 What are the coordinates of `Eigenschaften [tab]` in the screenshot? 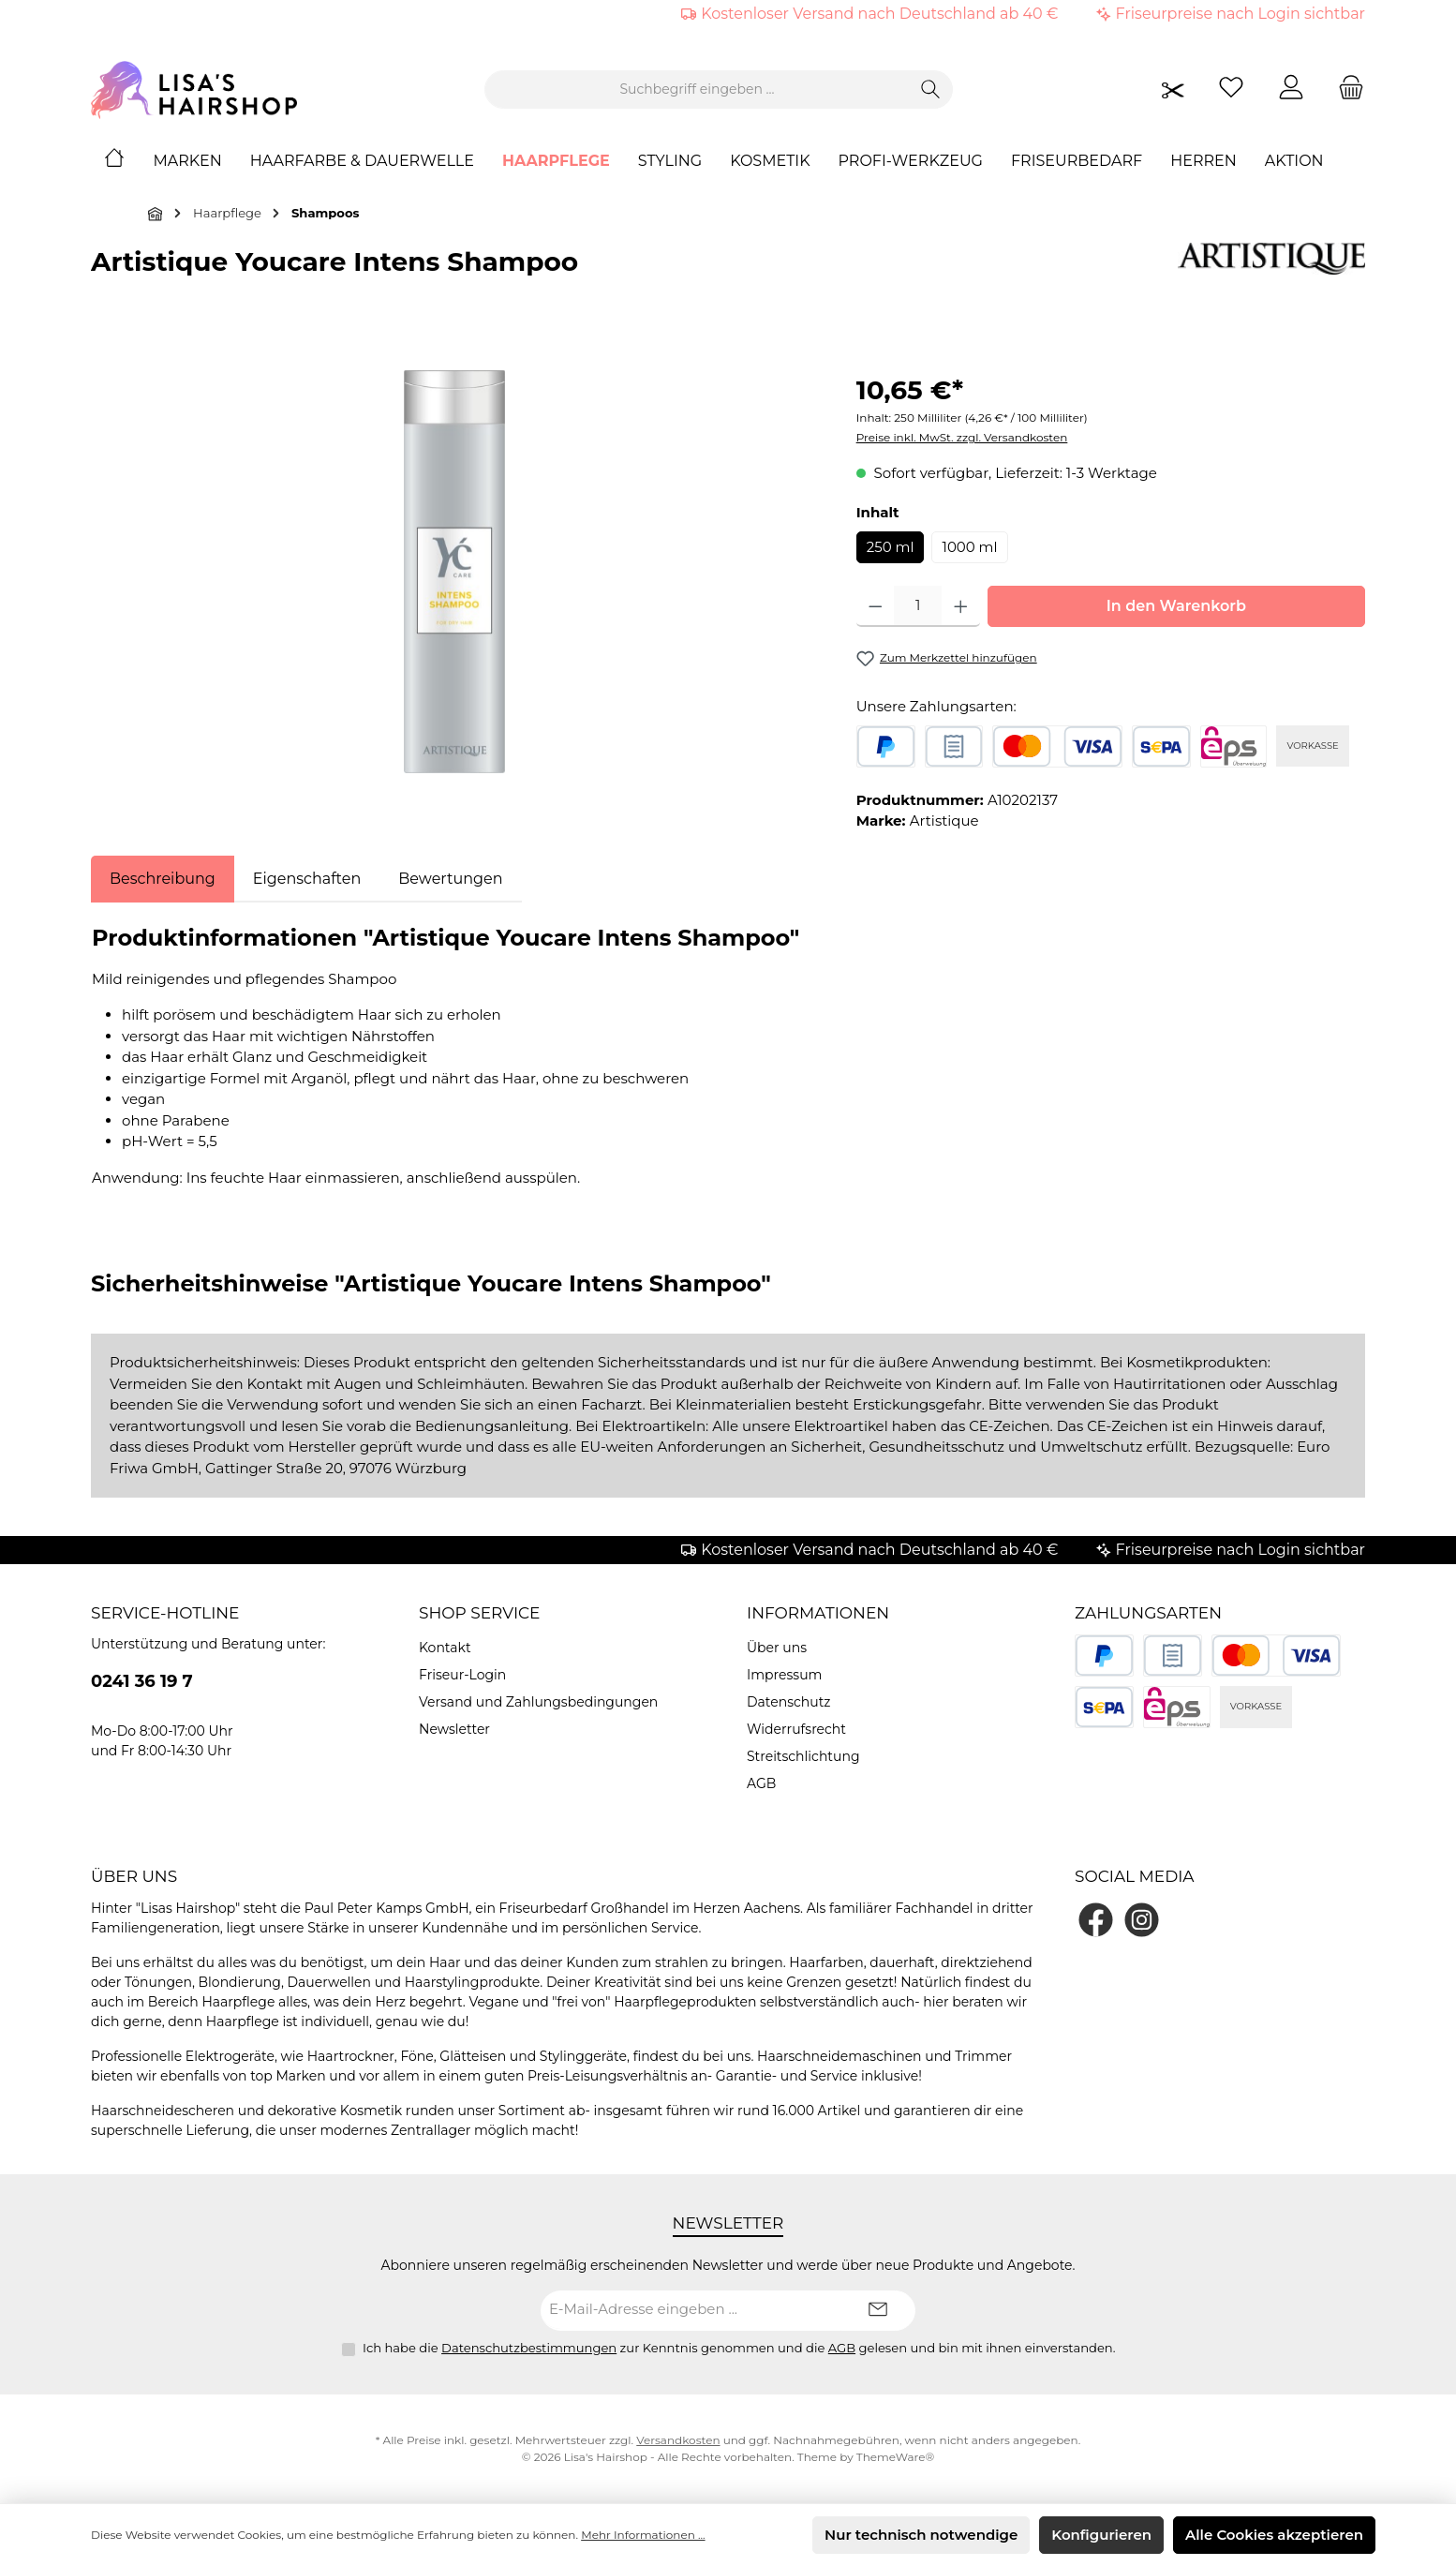 It's located at (307, 879).